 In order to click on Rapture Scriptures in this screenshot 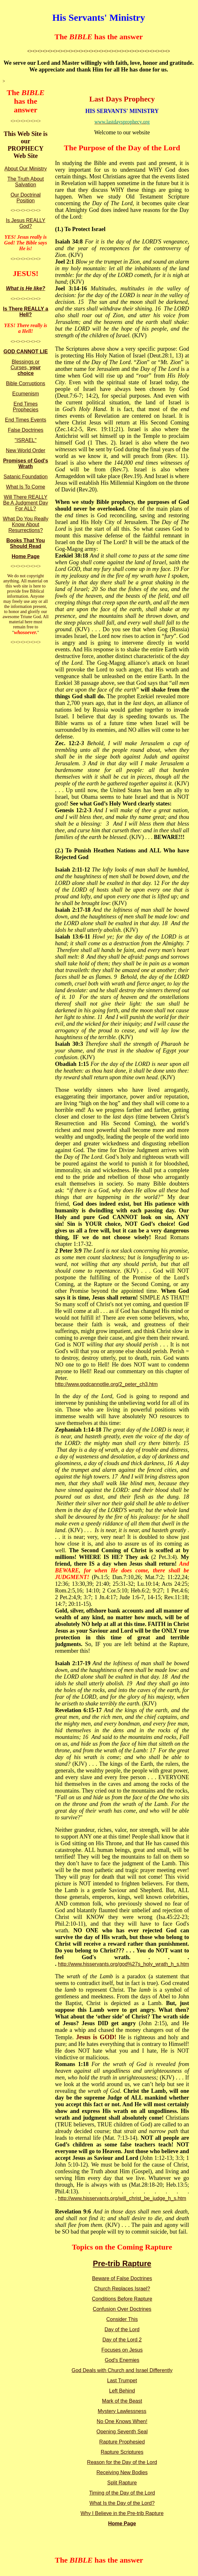, I will do `click(122, 2452)`.